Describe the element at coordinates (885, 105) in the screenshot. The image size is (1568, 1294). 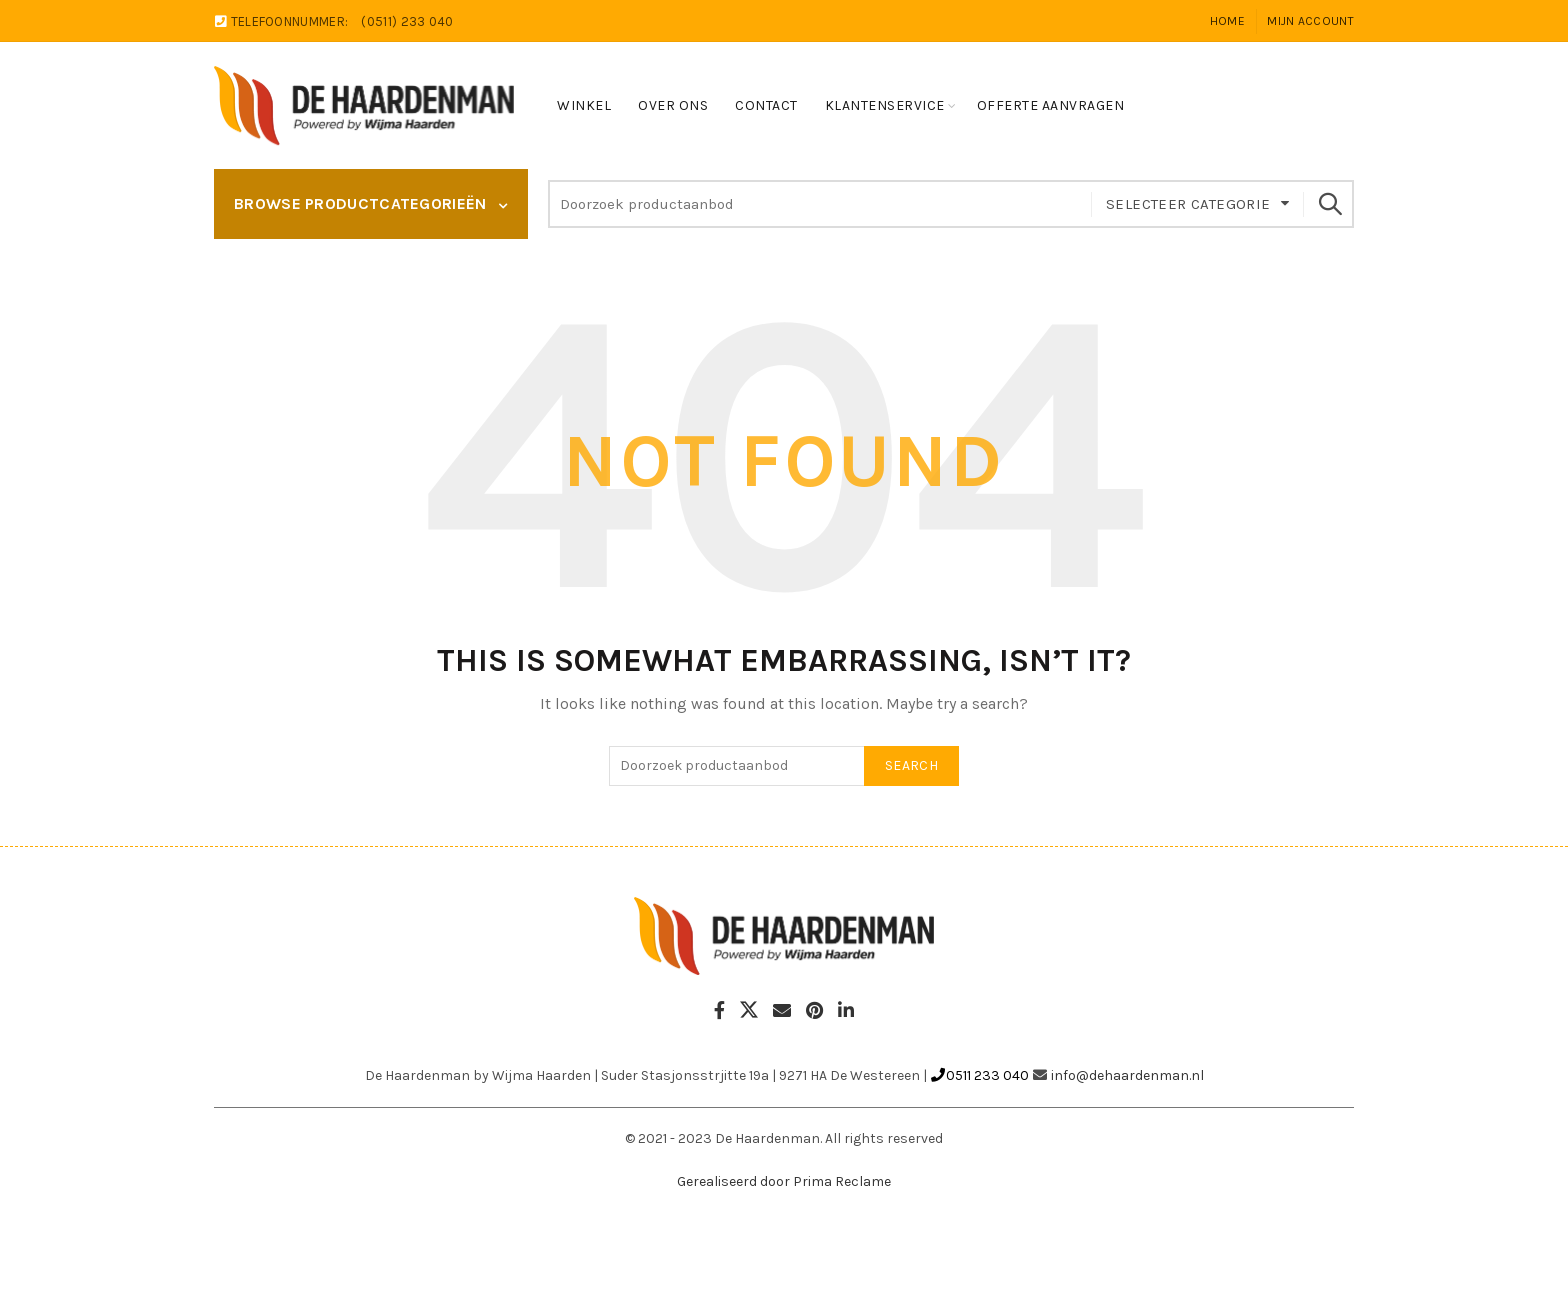
I see `Klantenservice` at that location.